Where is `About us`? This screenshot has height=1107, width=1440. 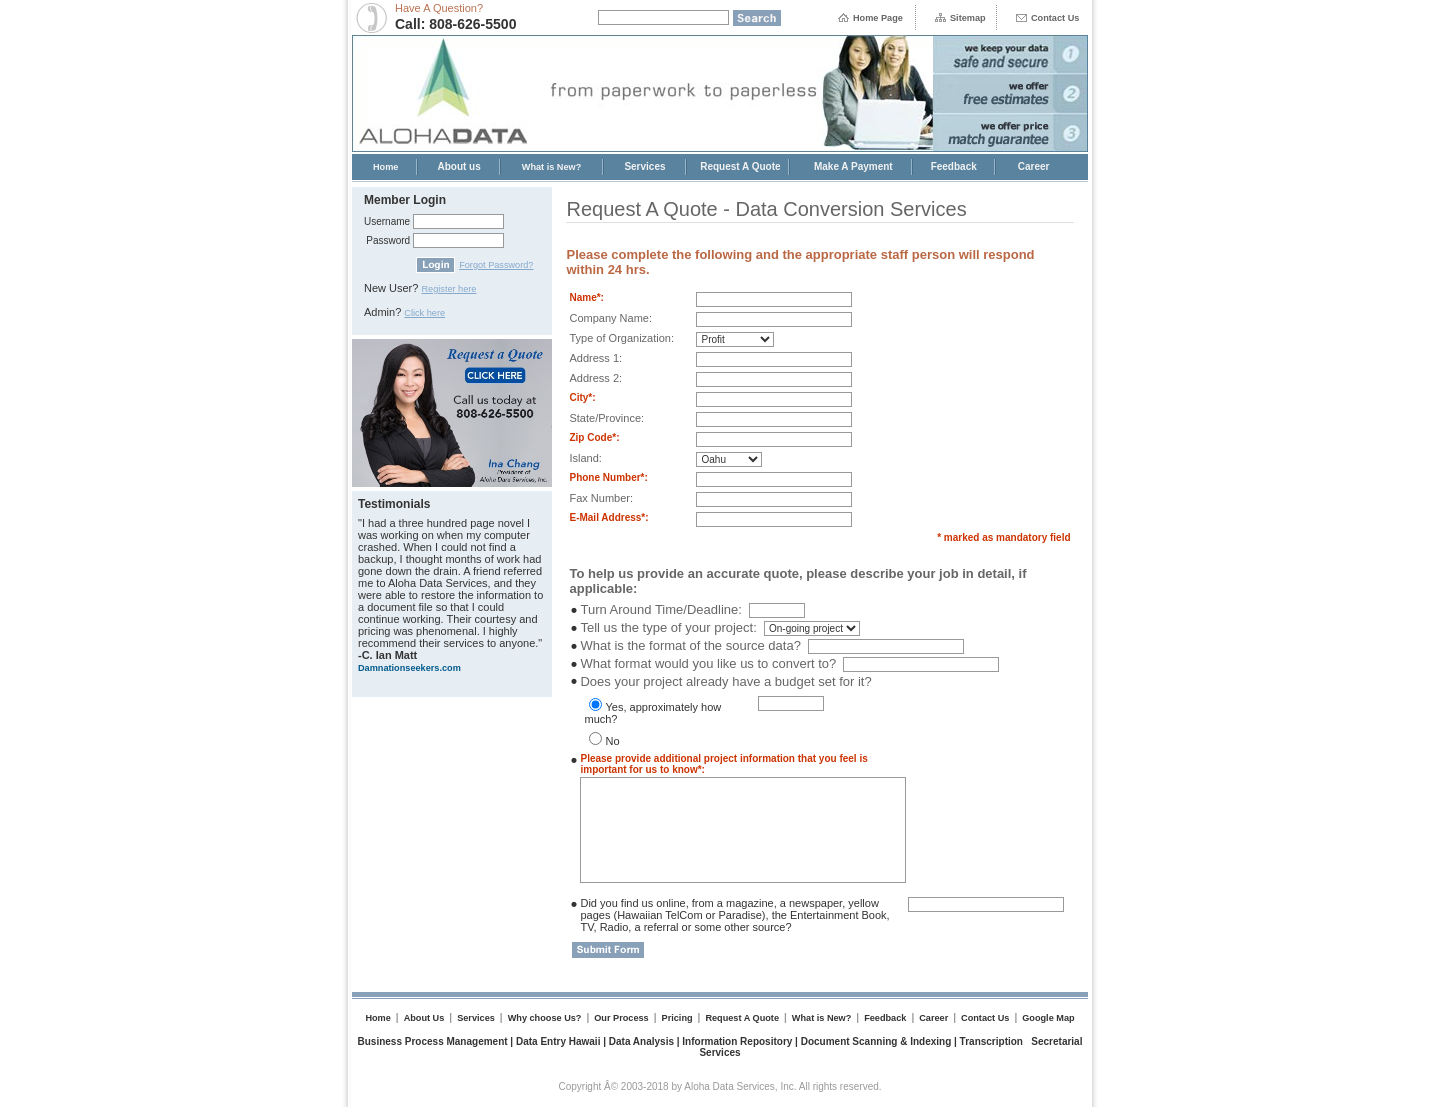
About us is located at coordinates (458, 166).